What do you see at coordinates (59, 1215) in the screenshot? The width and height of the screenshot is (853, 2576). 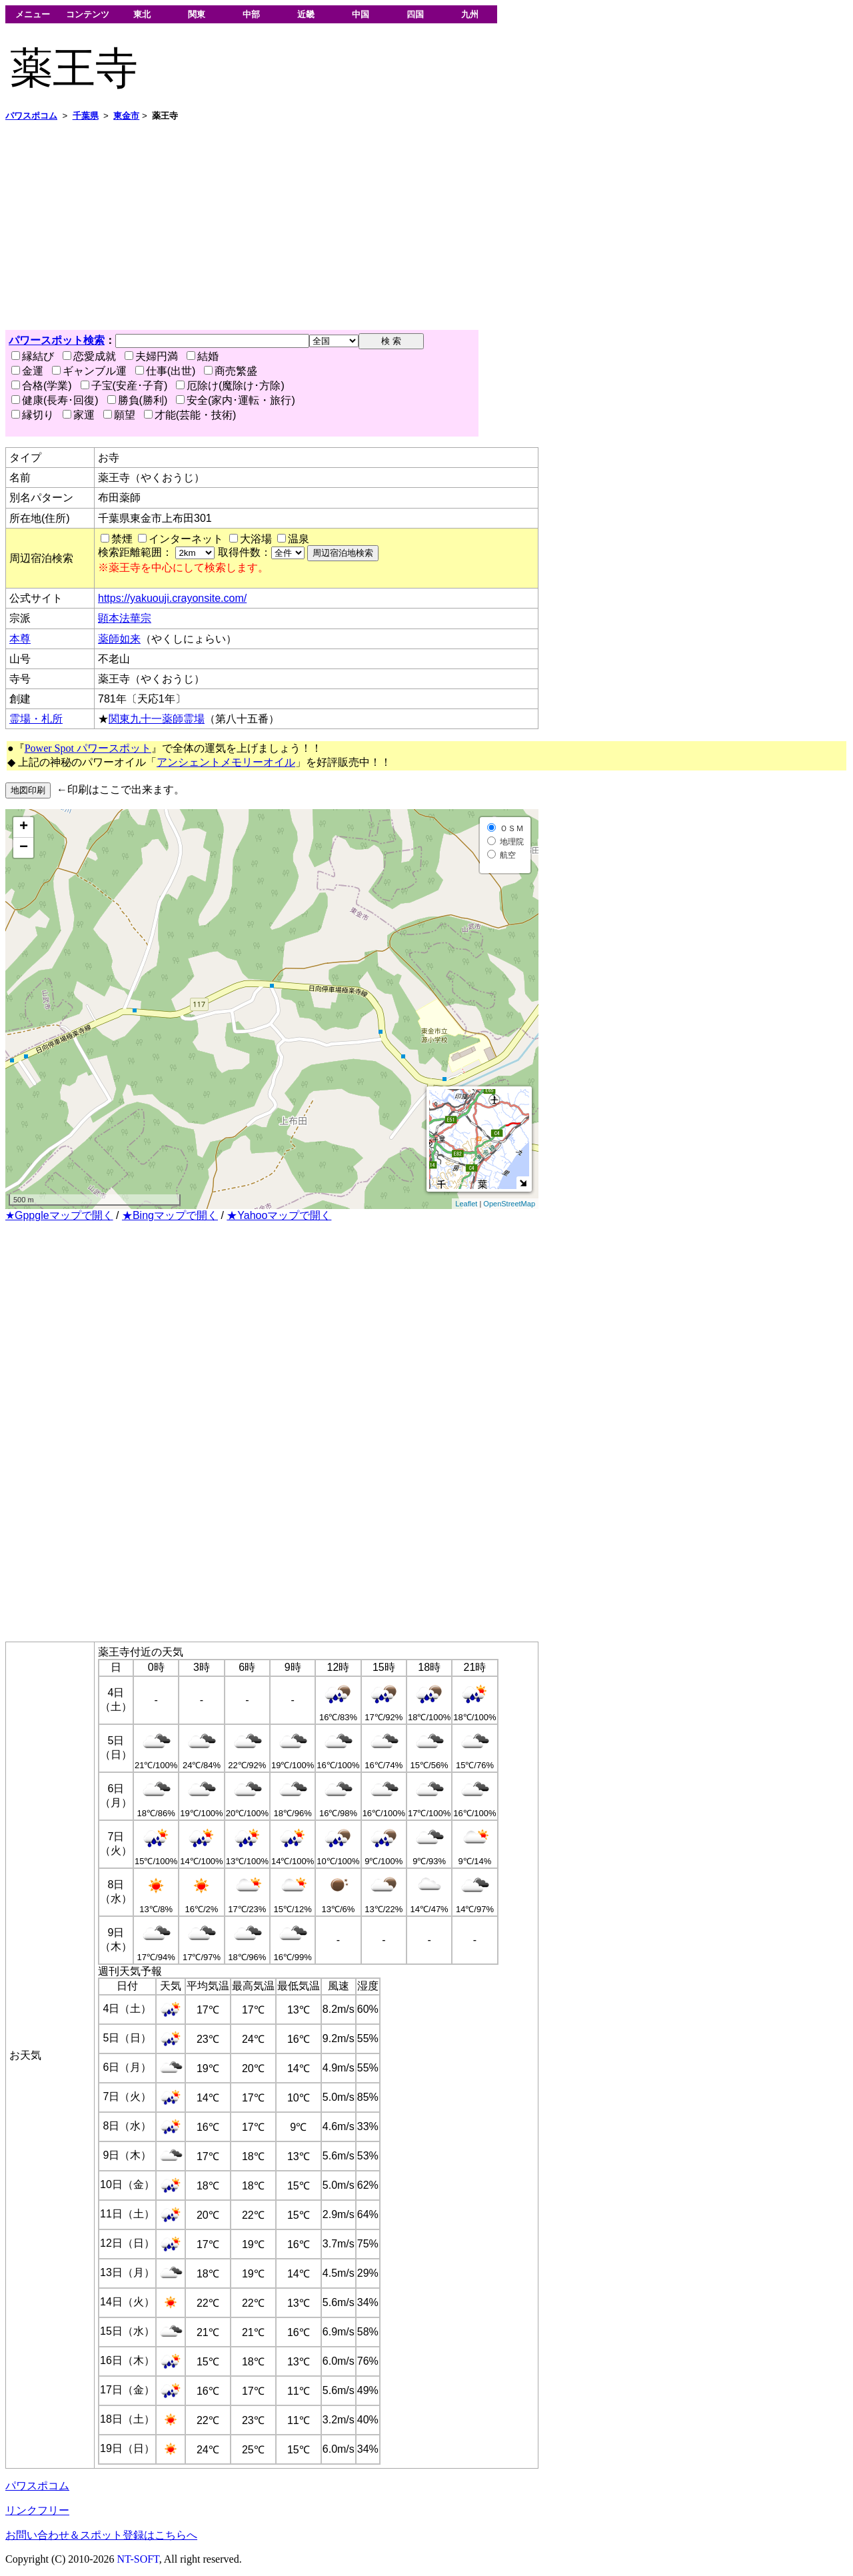 I see `★Gppgleマップで開く` at bounding box center [59, 1215].